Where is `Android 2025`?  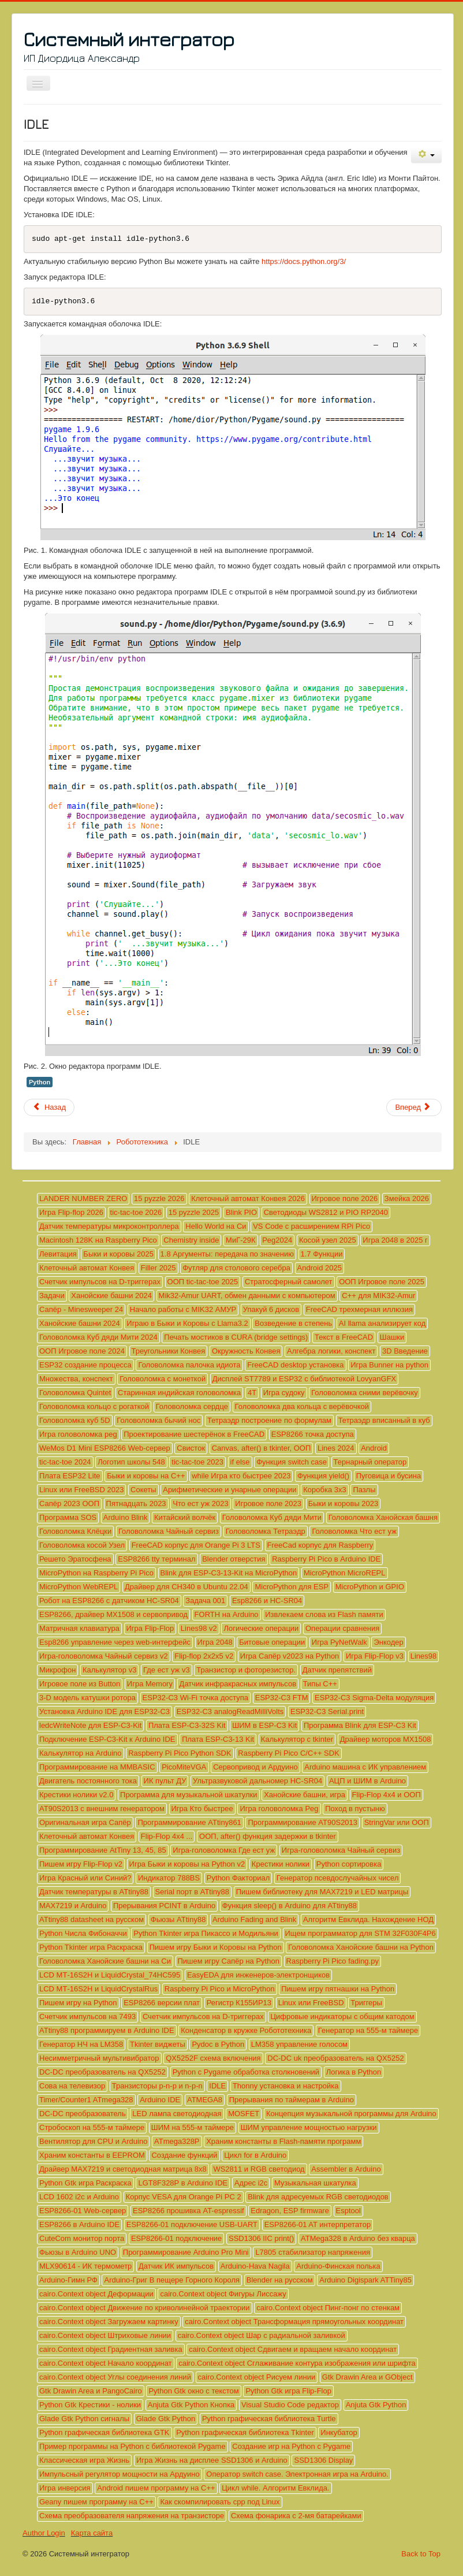
Android 2025 is located at coordinates (319, 1267).